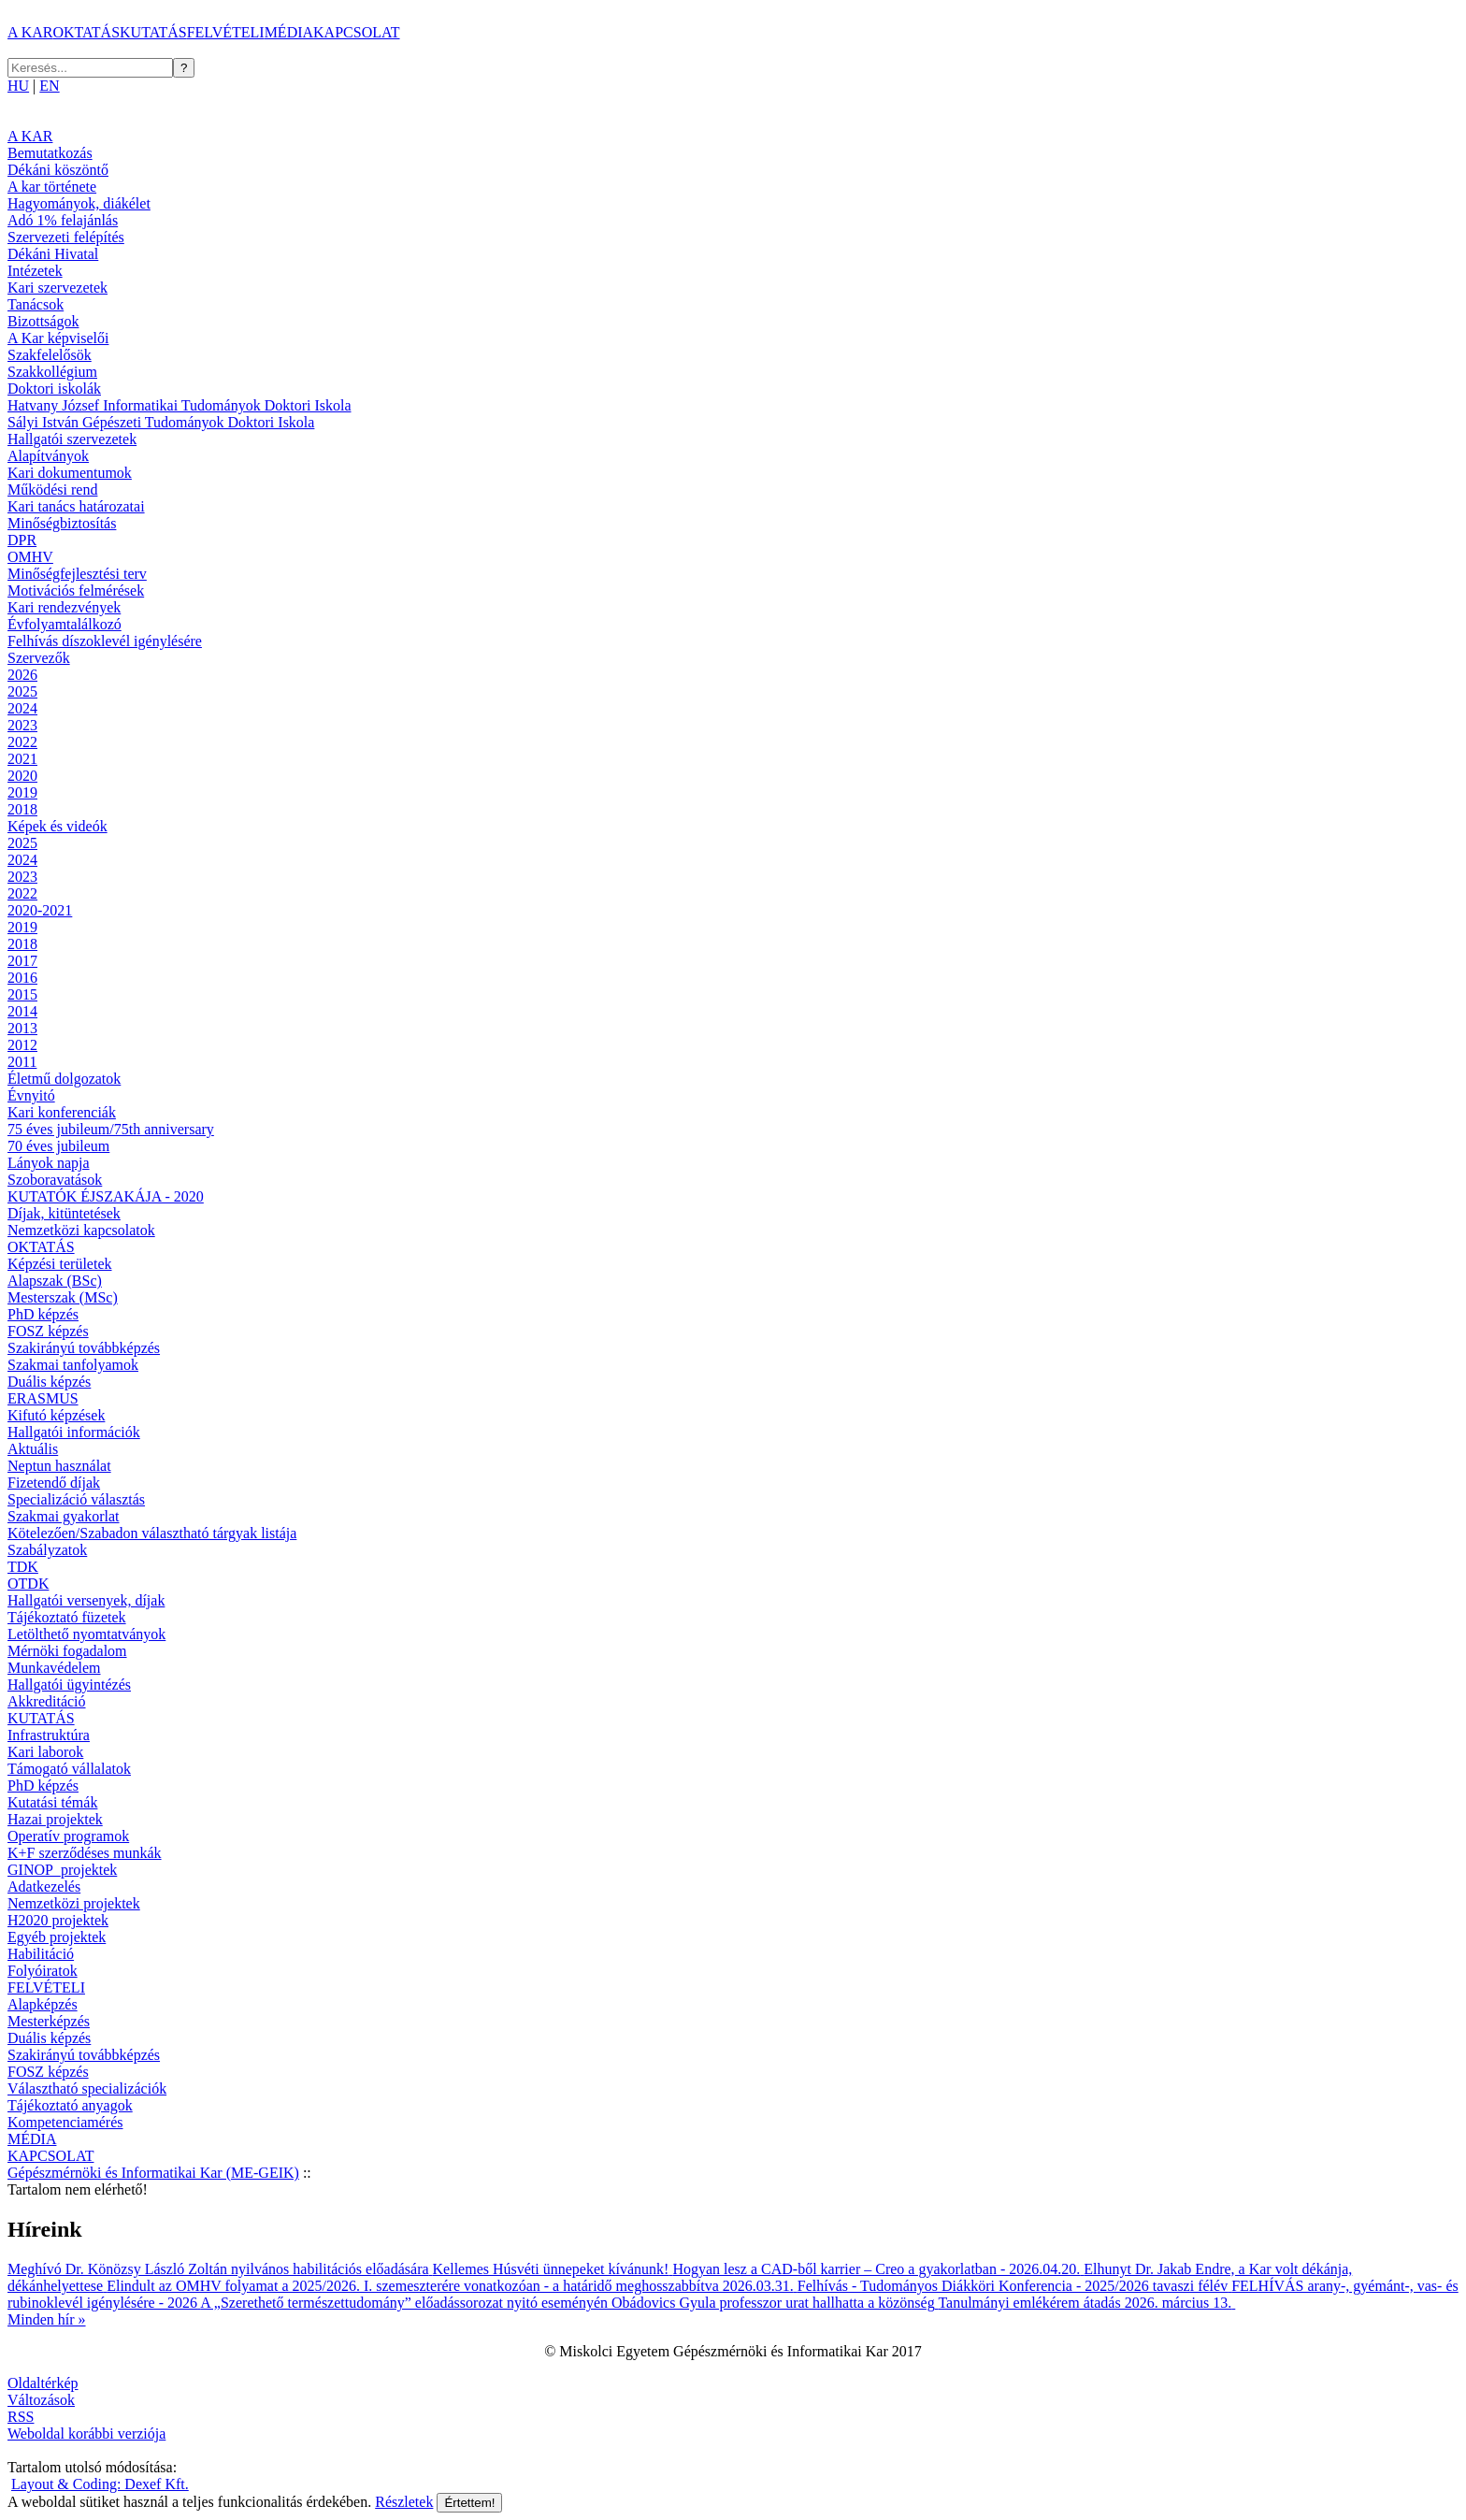 The image size is (1466, 2520). What do you see at coordinates (62, 220) in the screenshot?
I see `Adó 1% felajánlás` at bounding box center [62, 220].